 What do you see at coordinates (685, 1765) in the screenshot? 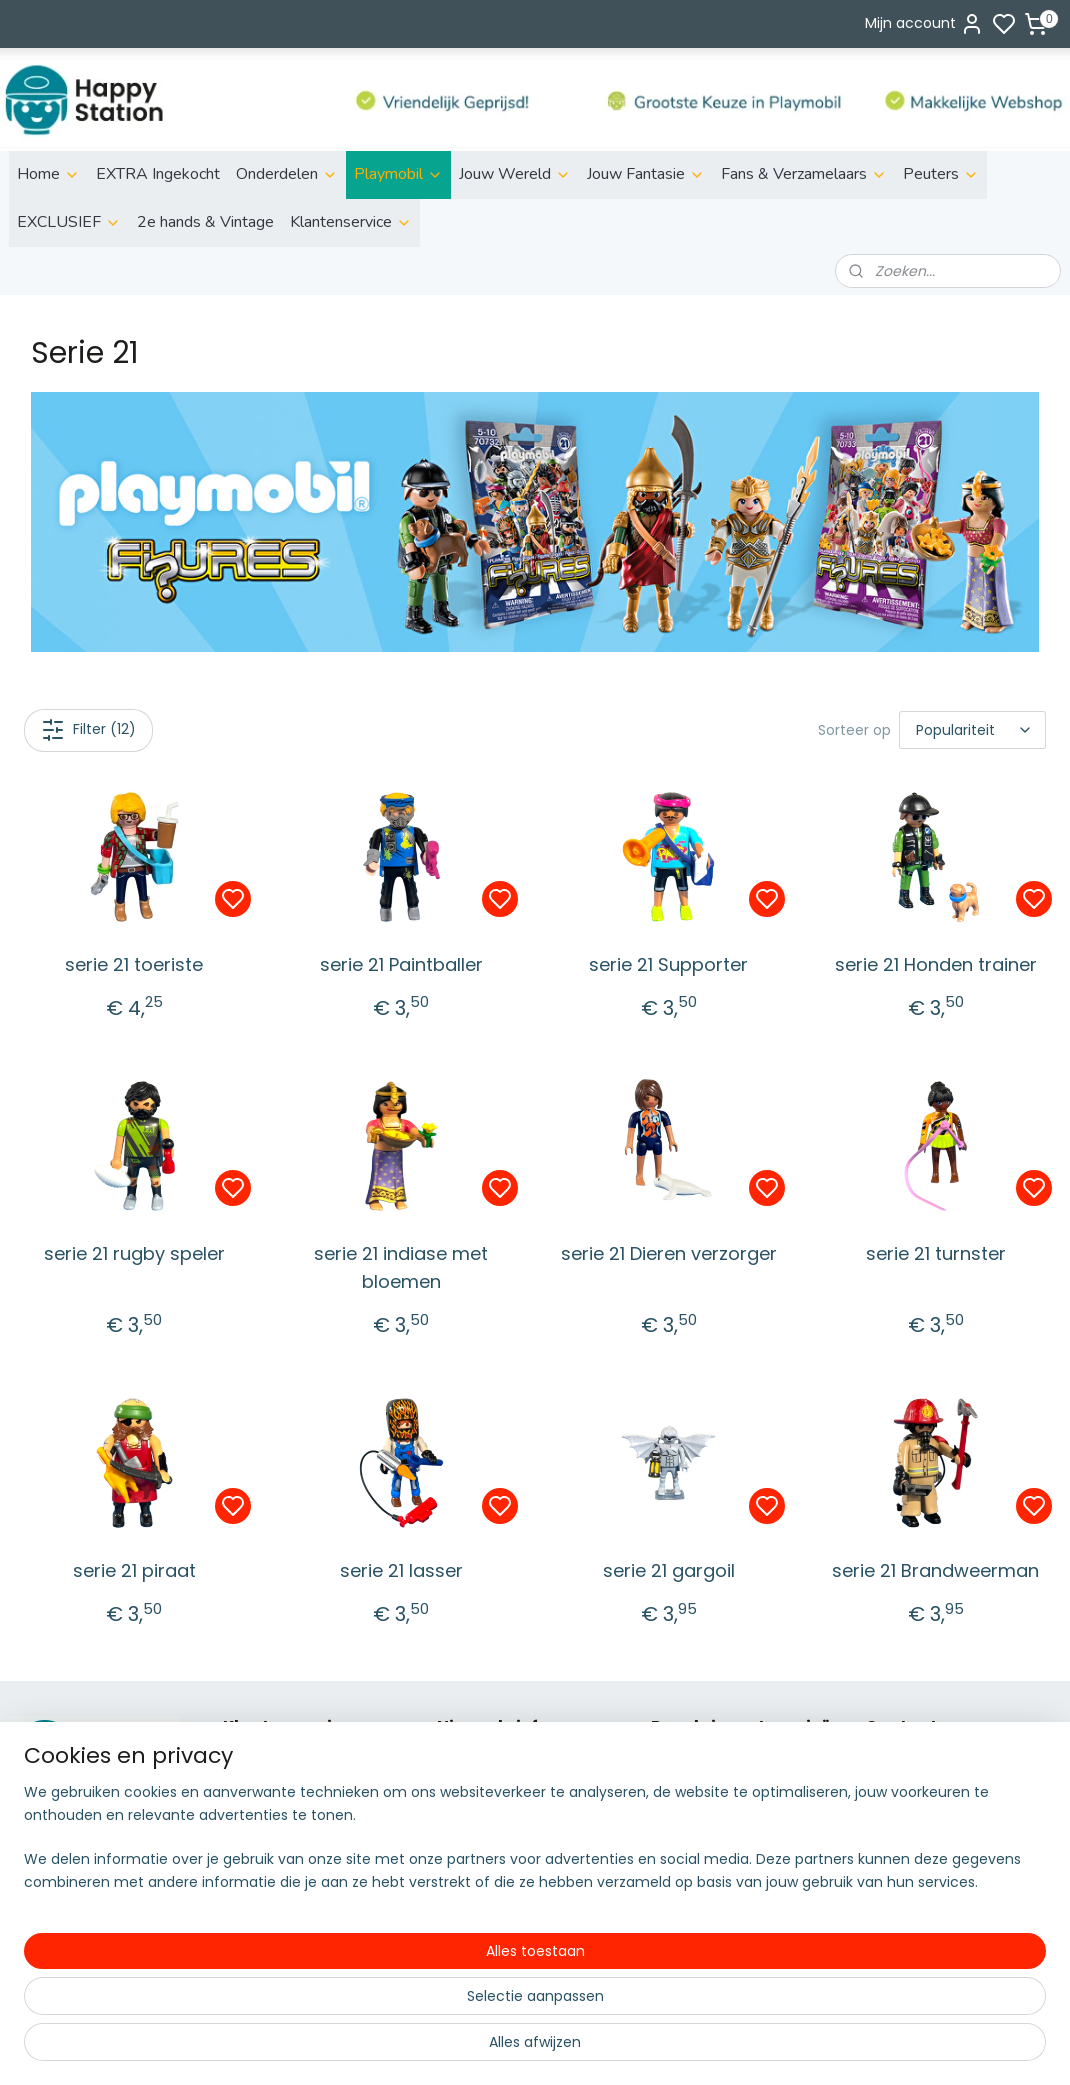
I see `ild life` at bounding box center [685, 1765].